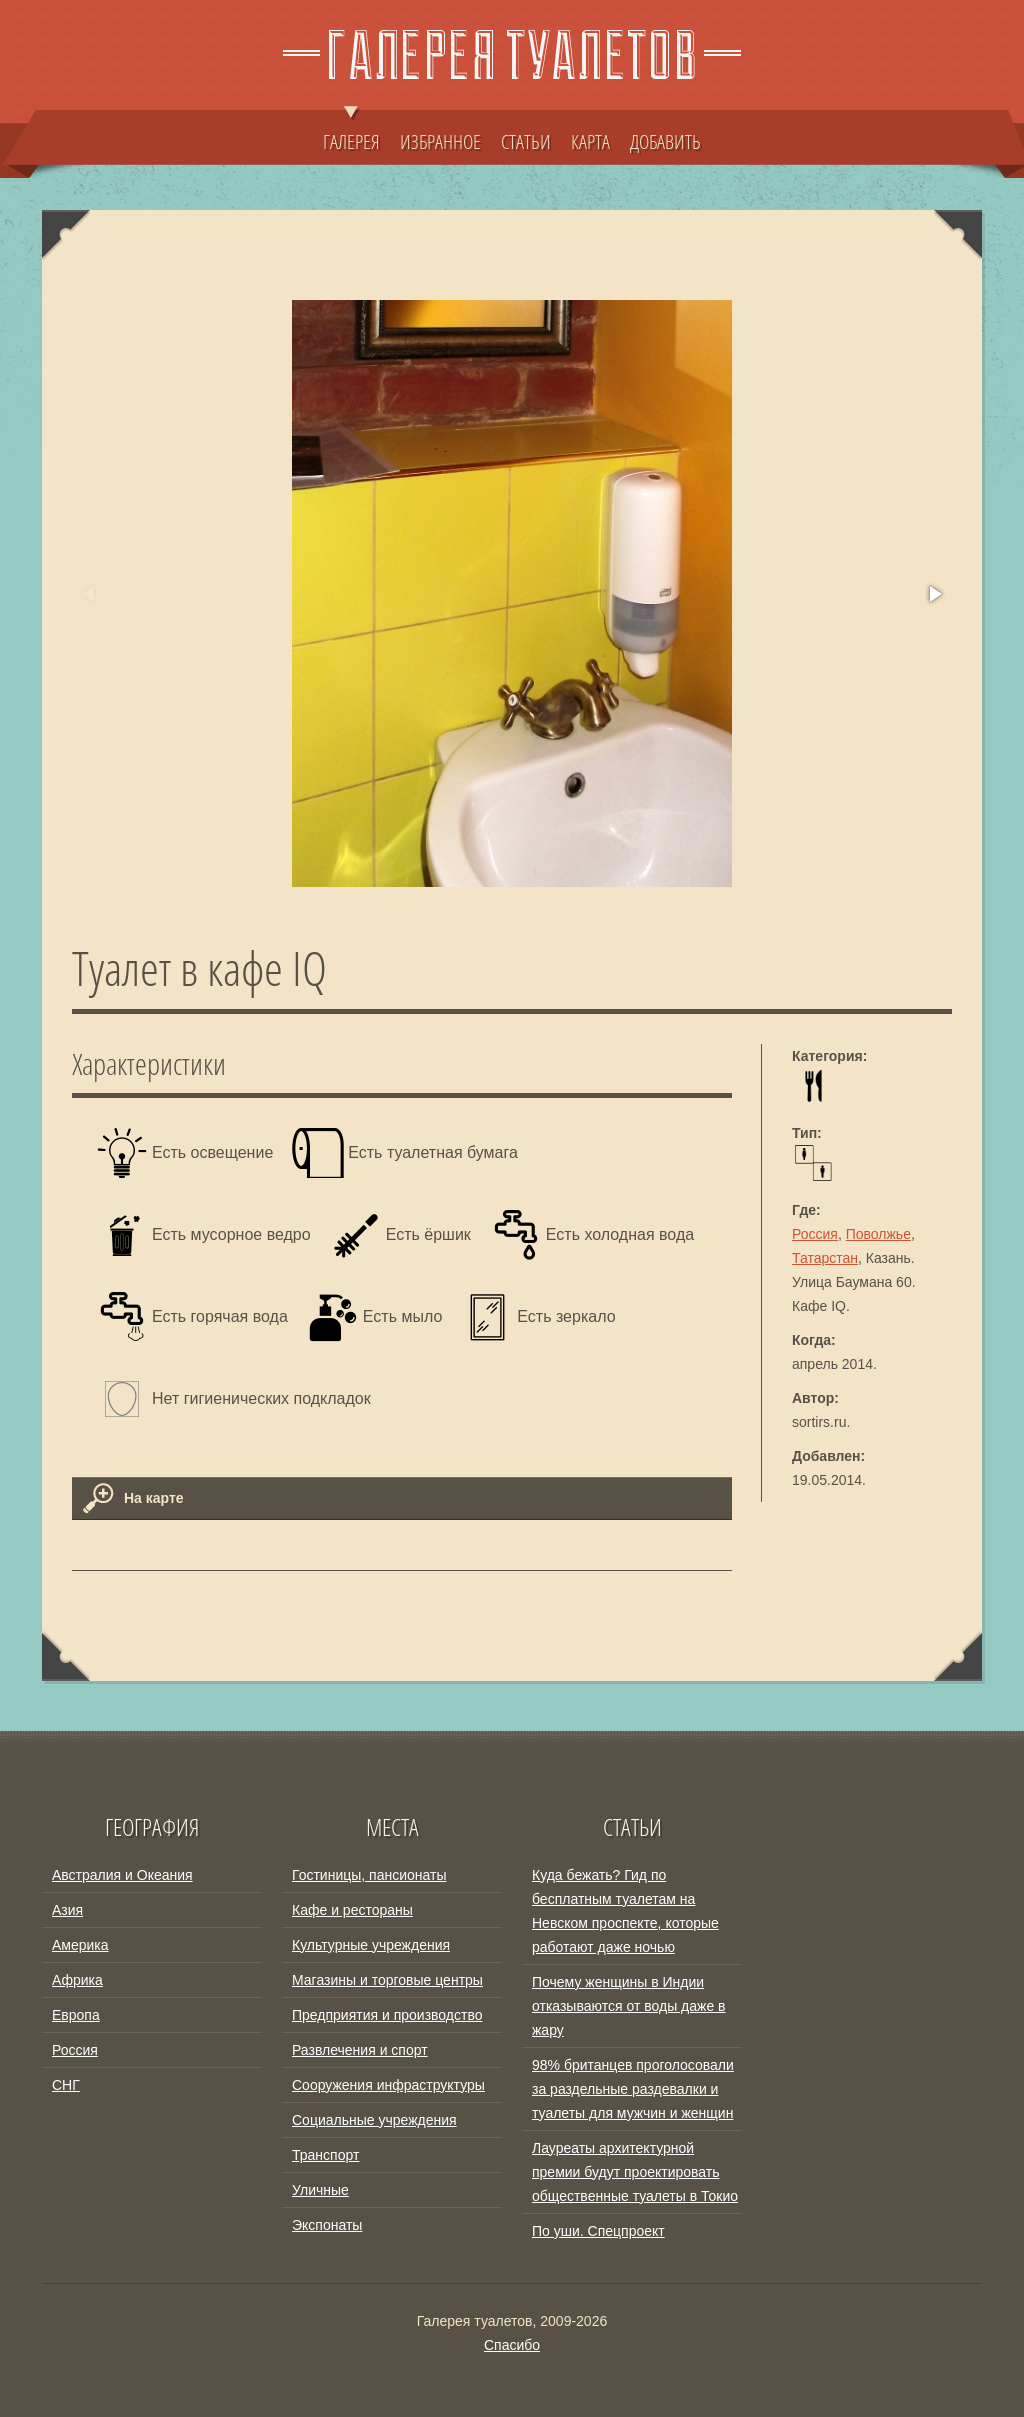 The image size is (1024, 2417). I want to click on Магазины и торговые центры, so click(387, 1980).